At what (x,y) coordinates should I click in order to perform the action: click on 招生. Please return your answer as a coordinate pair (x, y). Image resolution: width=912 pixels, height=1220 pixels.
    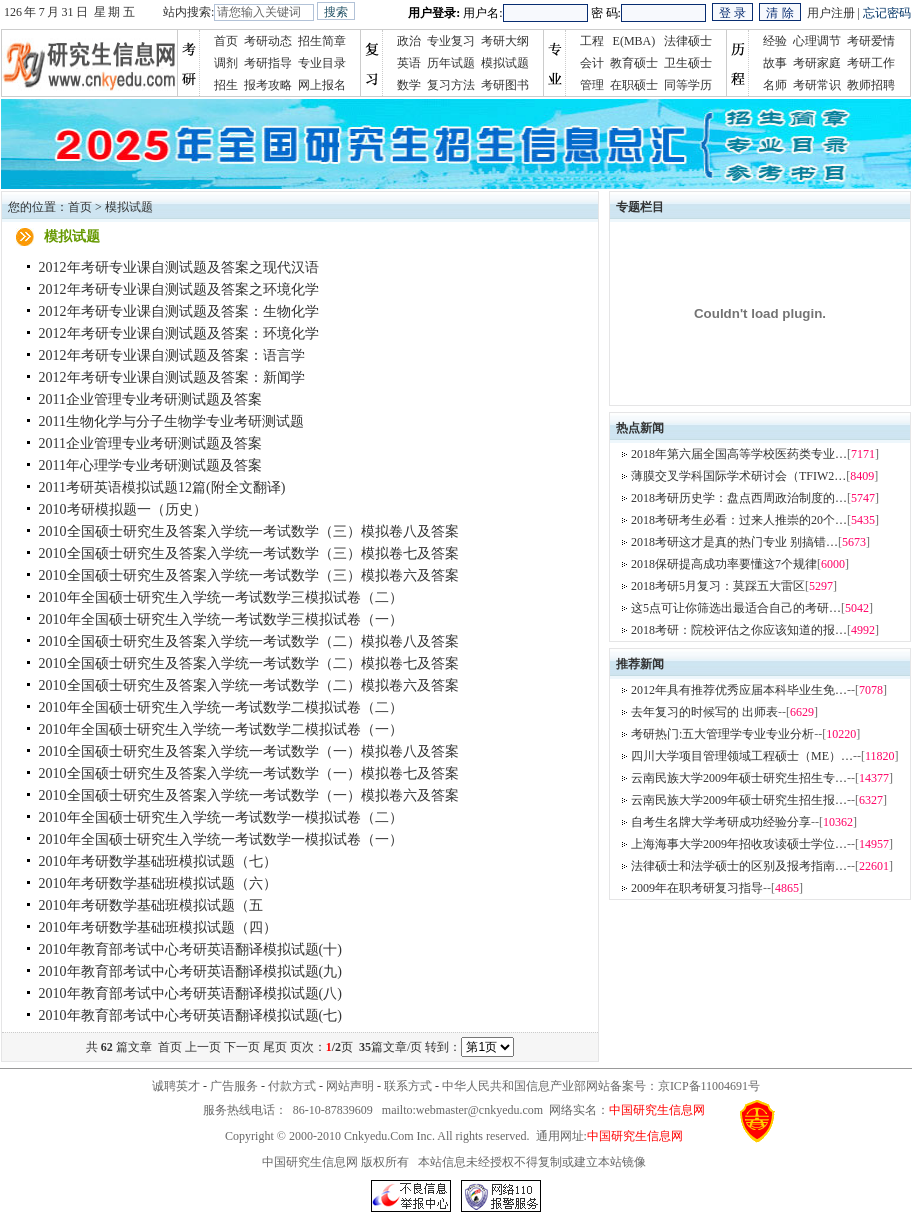
    Looking at the image, I should click on (226, 85).